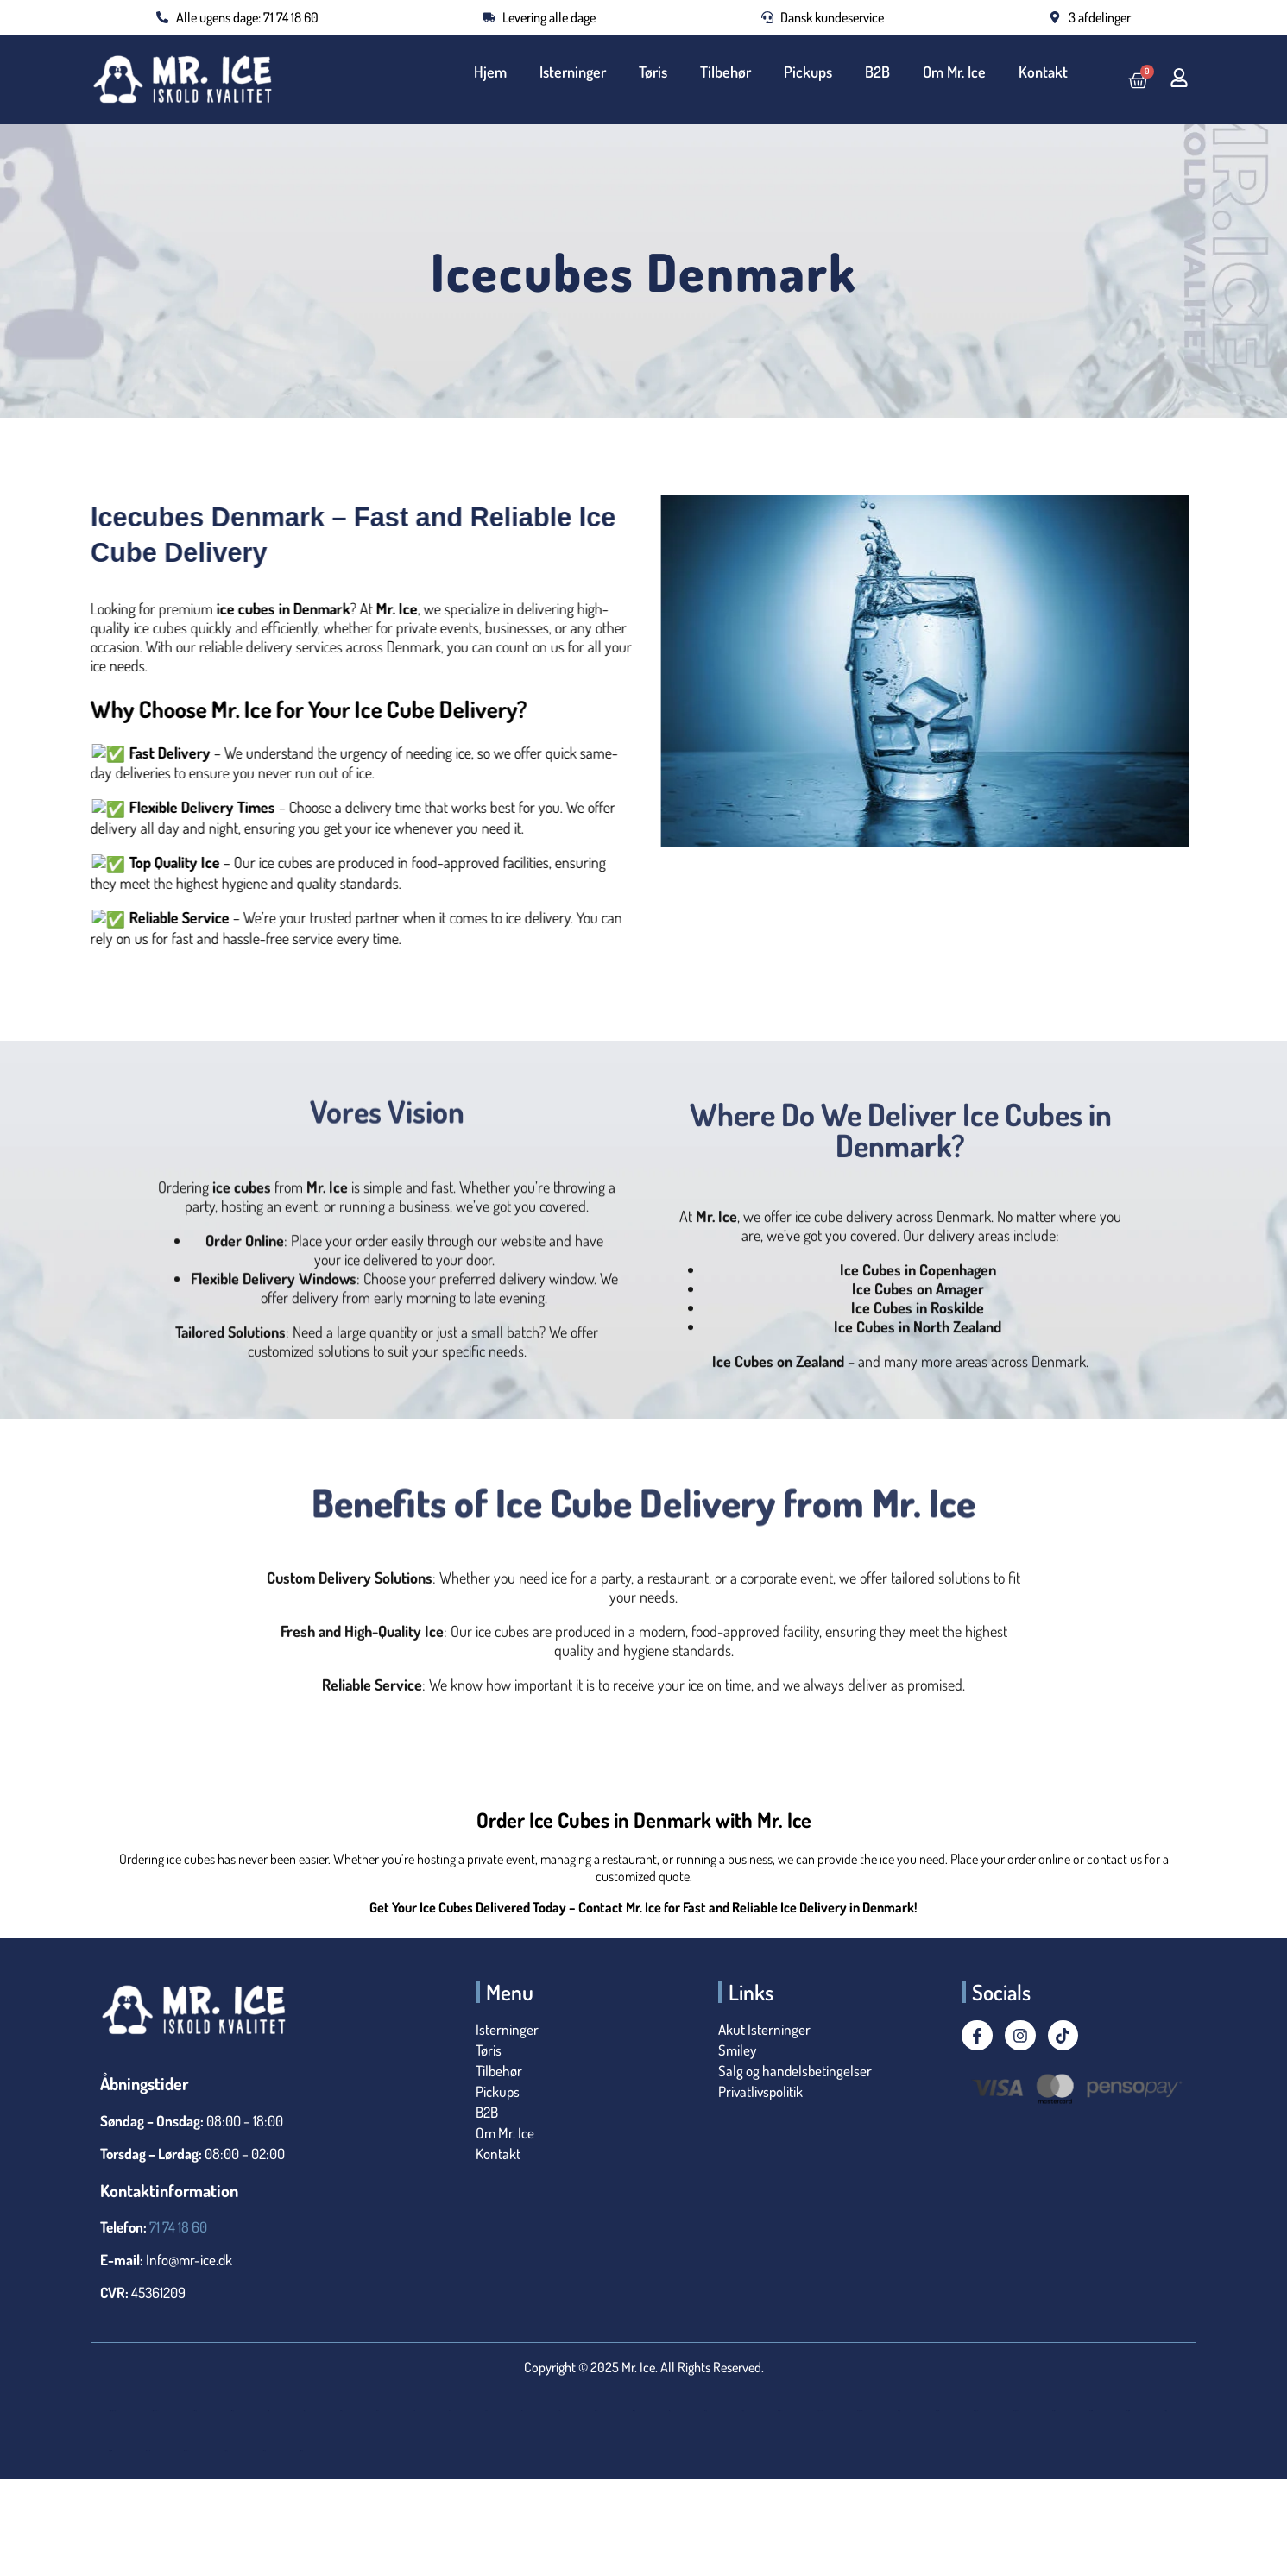 This screenshot has height=2576, width=1287. What do you see at coordinates (178, 2227) in the screenshot?
I see `71 74 18 60` at bounding box center [178, 2227].